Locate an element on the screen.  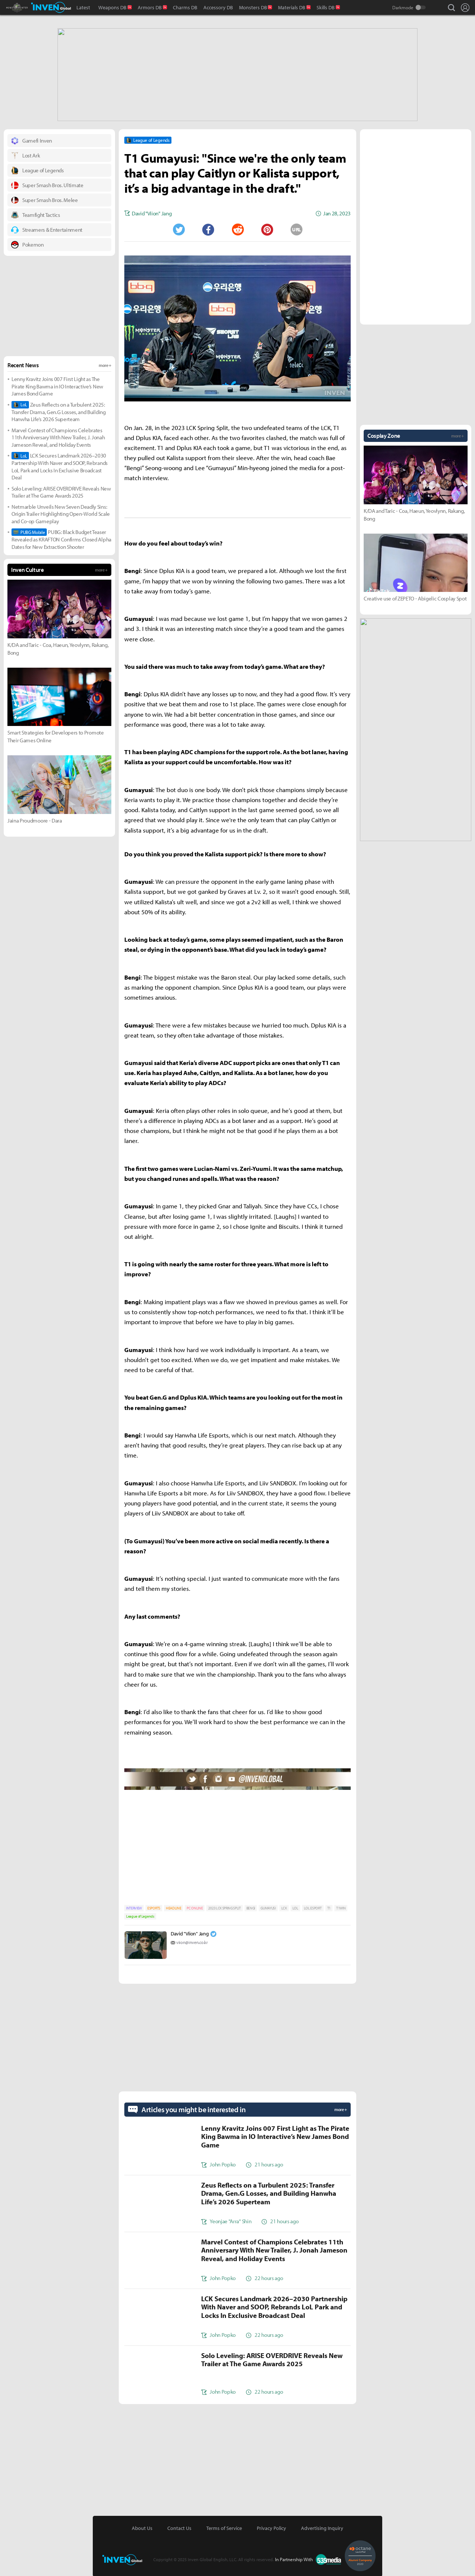
Marvel Contest of Champions Celebrates 11th Anniversary With New Trailer, J. Jonah Jameson Reveal, and Holiday Events is located at coordinates (58, 436).